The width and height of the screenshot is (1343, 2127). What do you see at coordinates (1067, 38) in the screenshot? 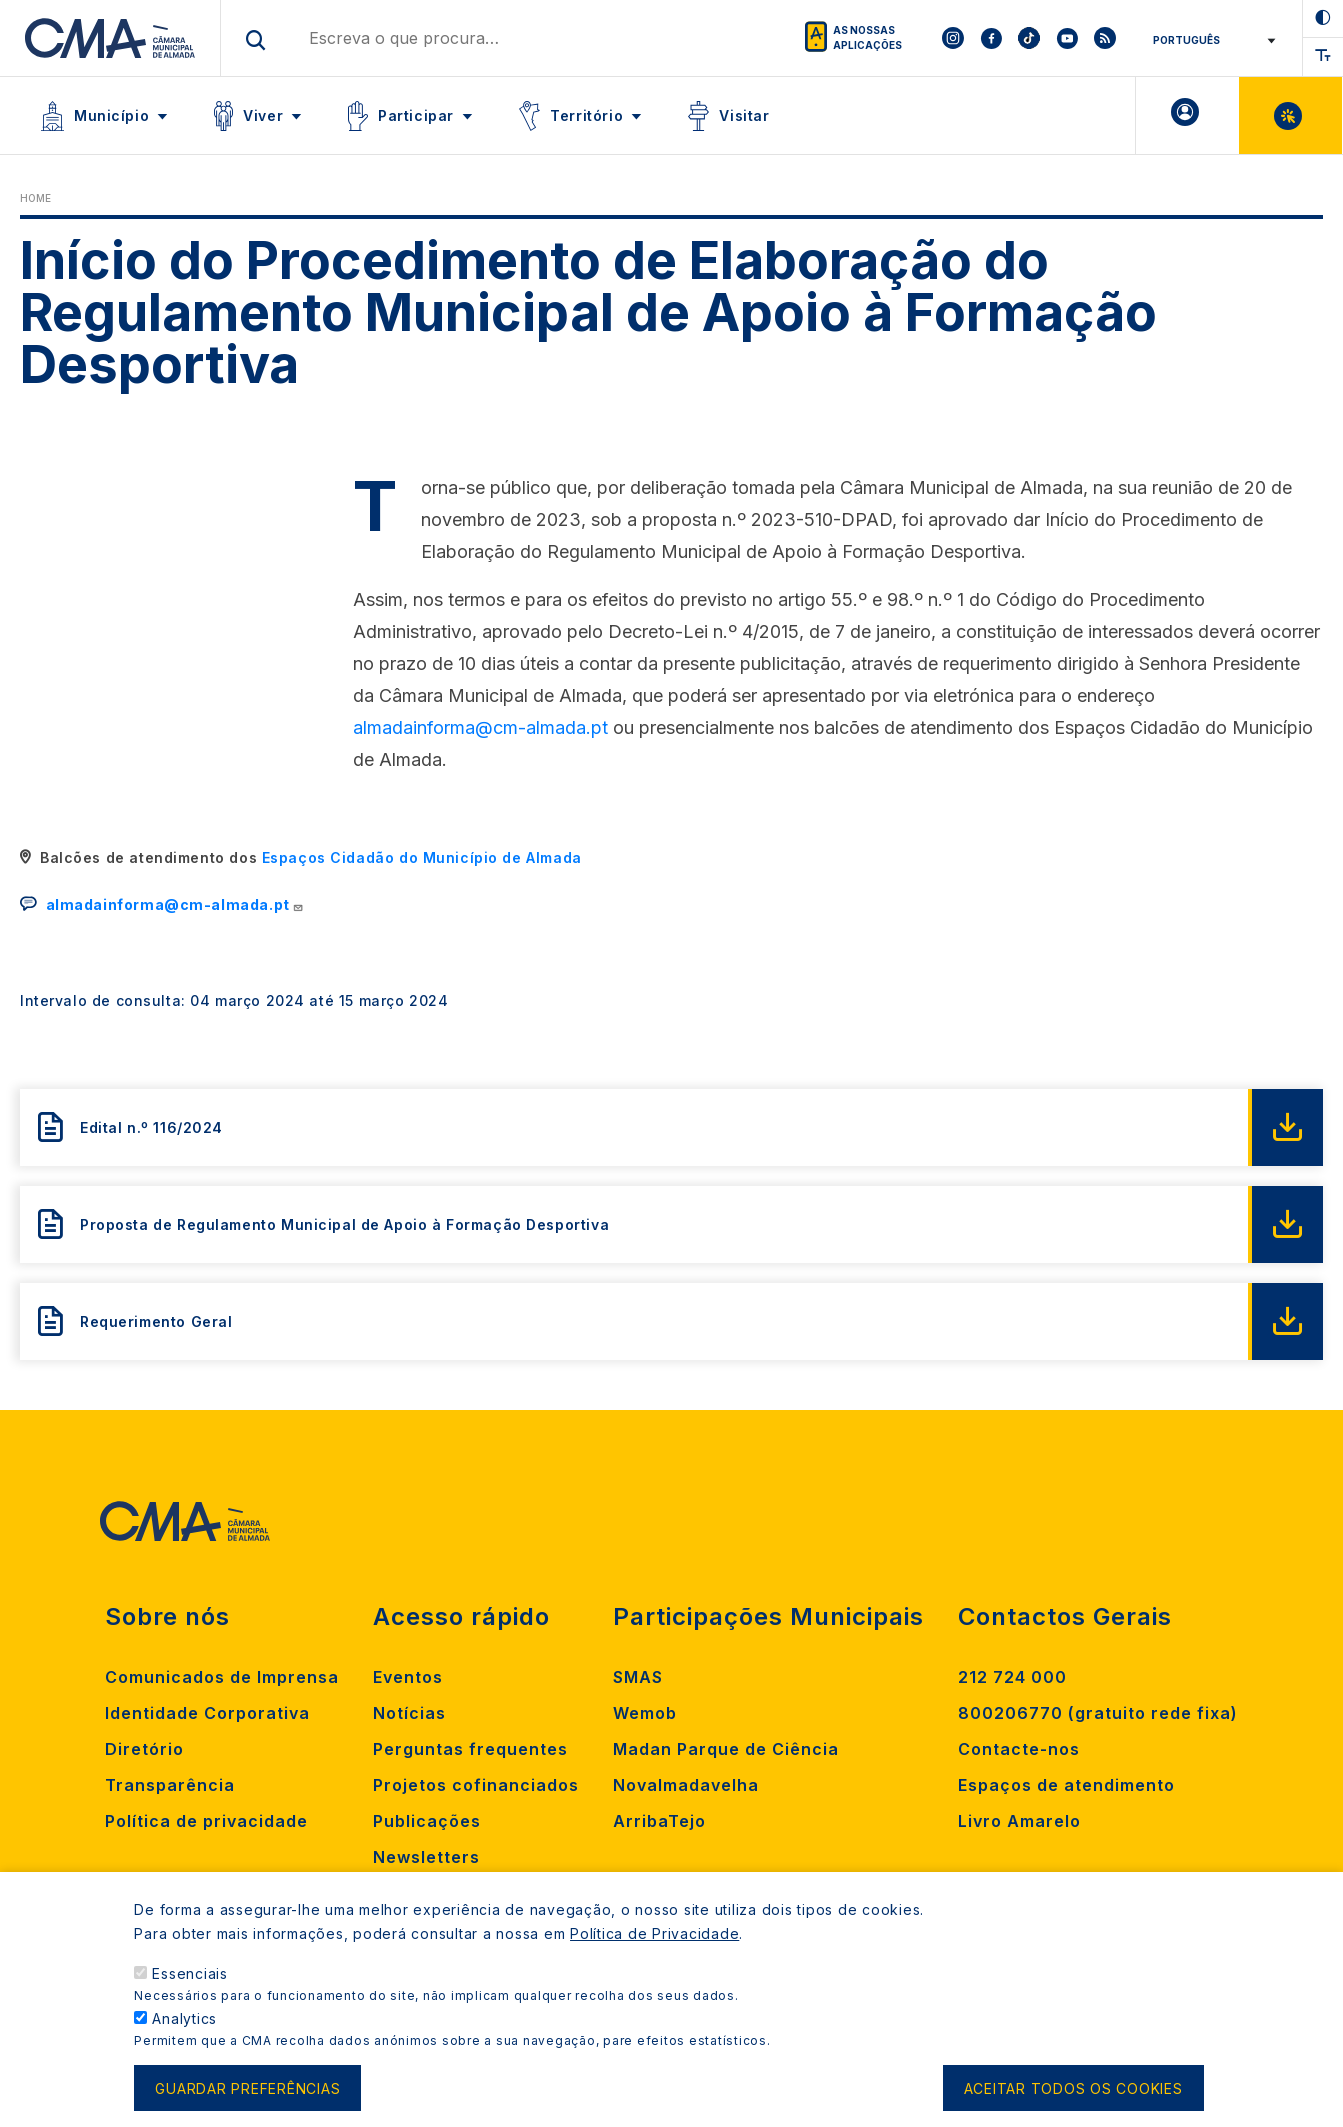
I see `[To CMA youtube]` at bounding box center [1067, 38].